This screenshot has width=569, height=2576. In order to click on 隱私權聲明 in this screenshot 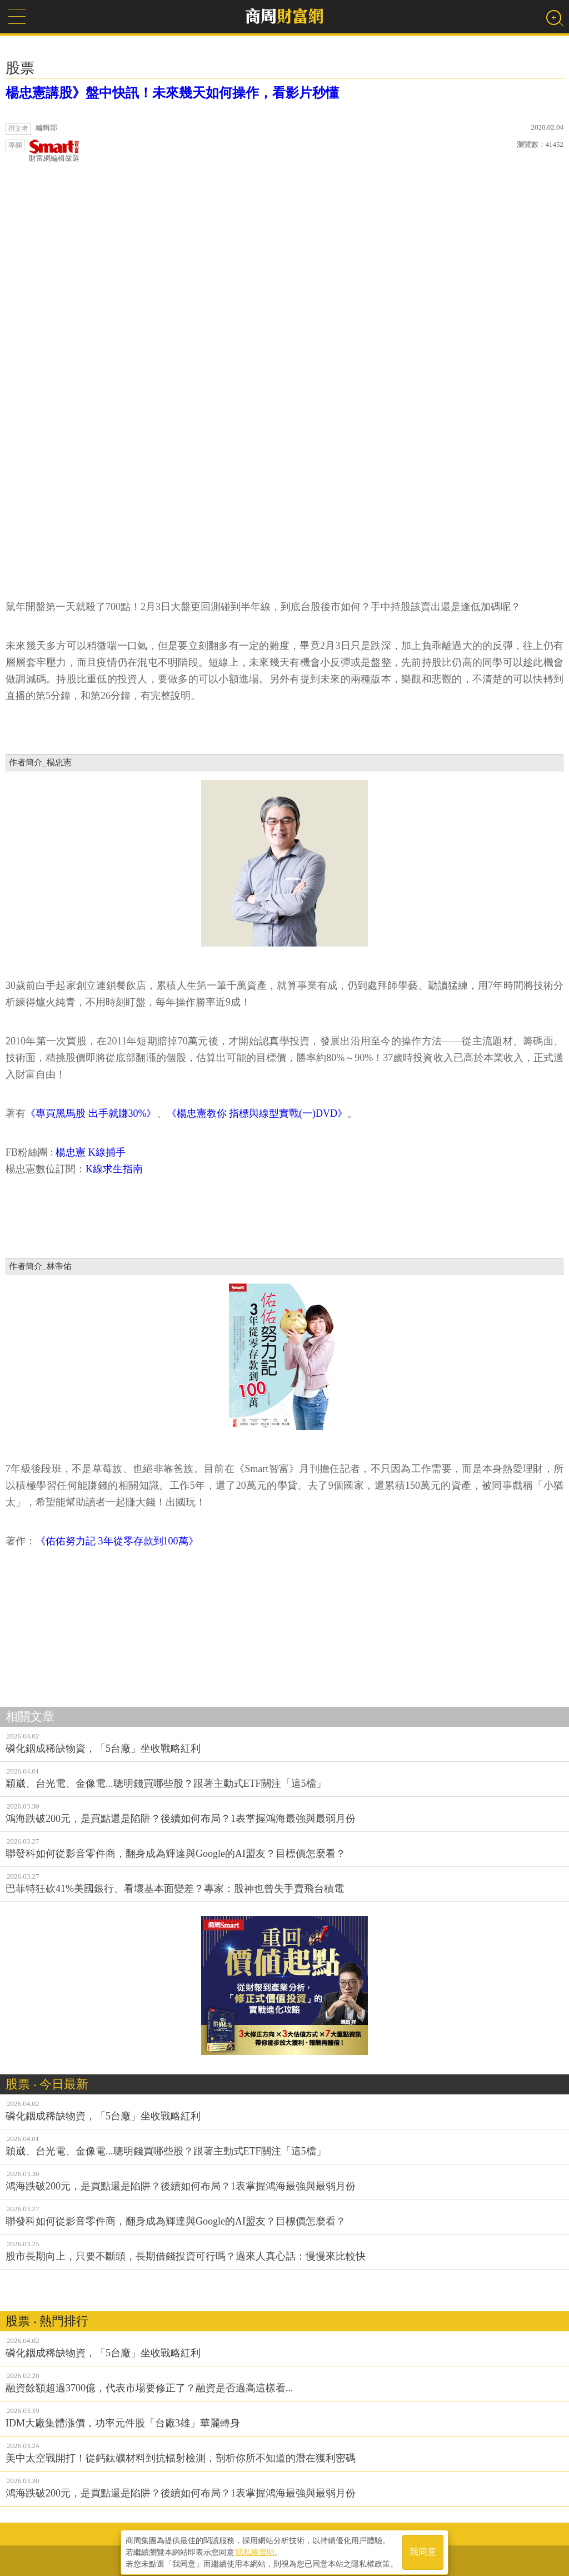, I will do `click(255, 2548)`.